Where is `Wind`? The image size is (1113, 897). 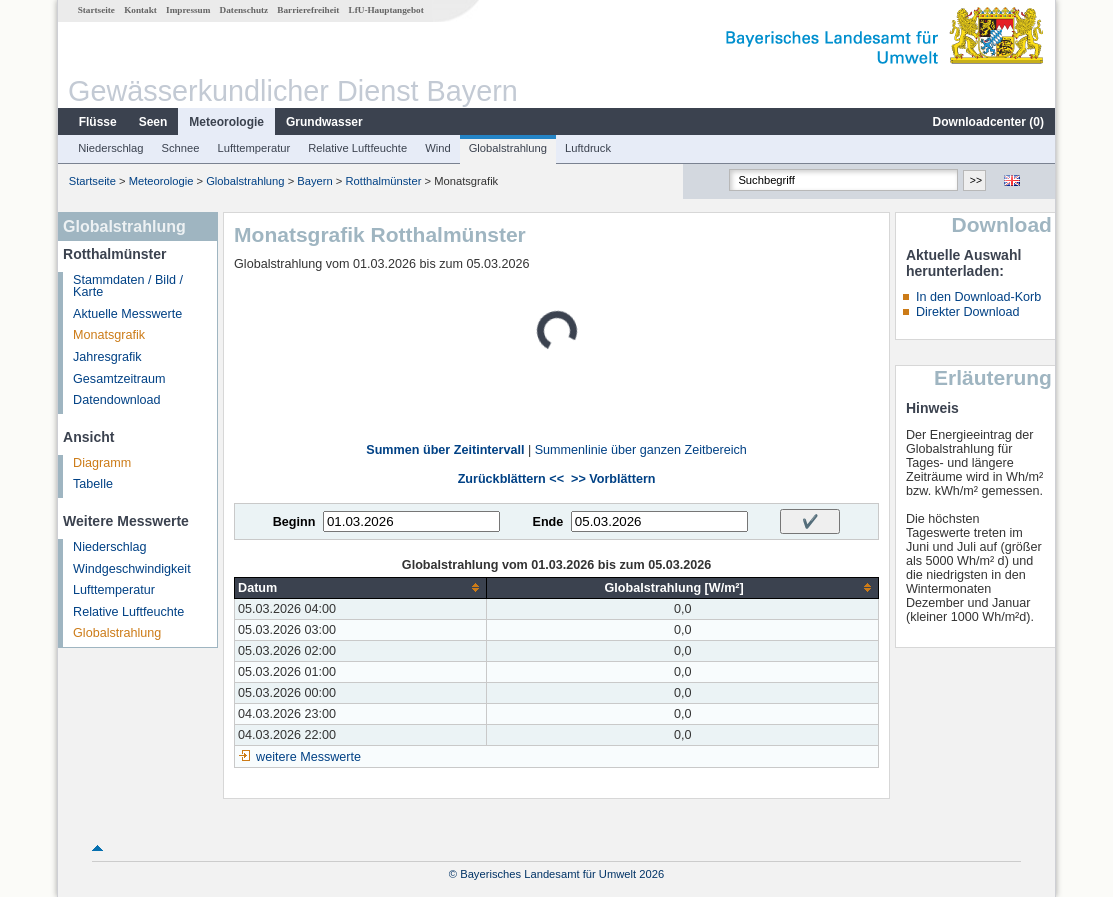 Wind is located at coordinates (438, 148).